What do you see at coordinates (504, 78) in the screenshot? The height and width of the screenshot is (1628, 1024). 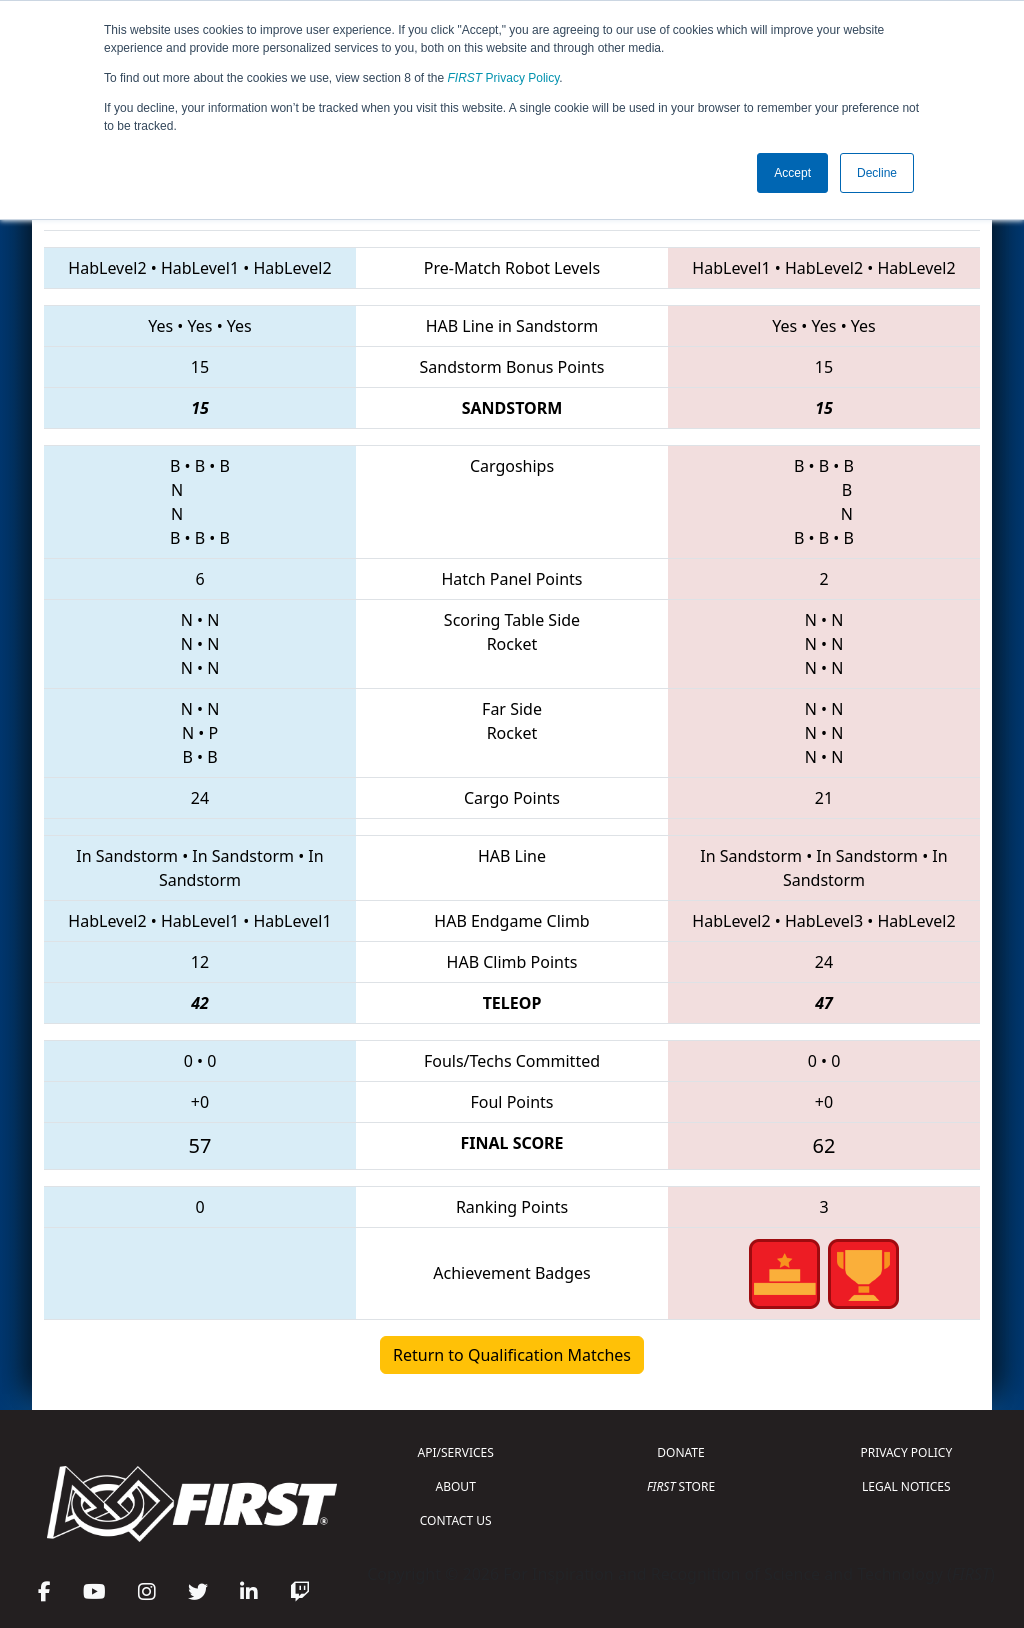 I see `Privacy Policy` at bounding box center [504, 78].